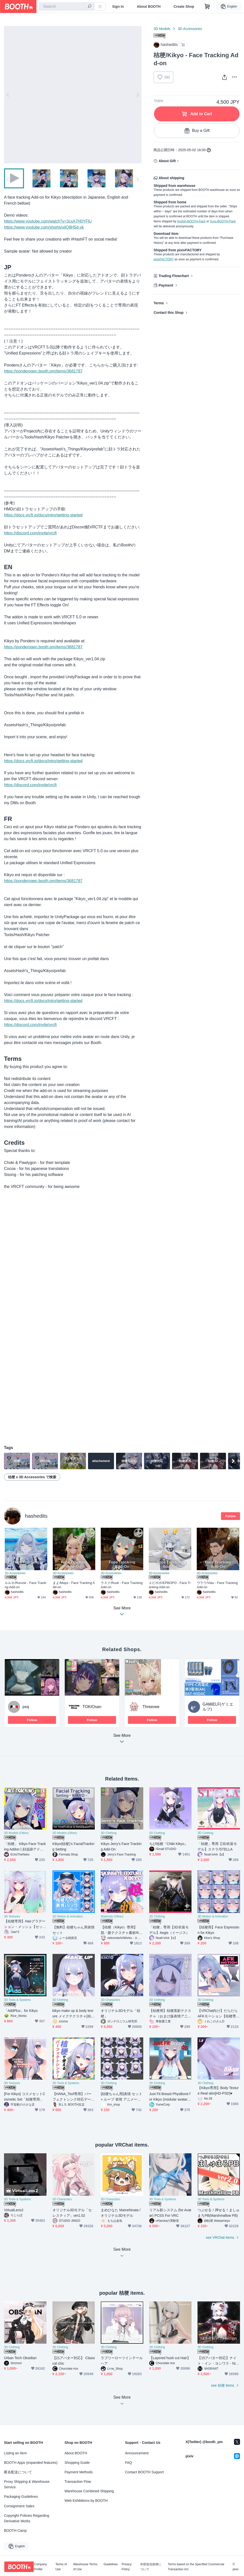 This screenshot has height=2576, width=244. I want to click on Copyright Policies Regarding Derivative Works, so click(26, 2518).